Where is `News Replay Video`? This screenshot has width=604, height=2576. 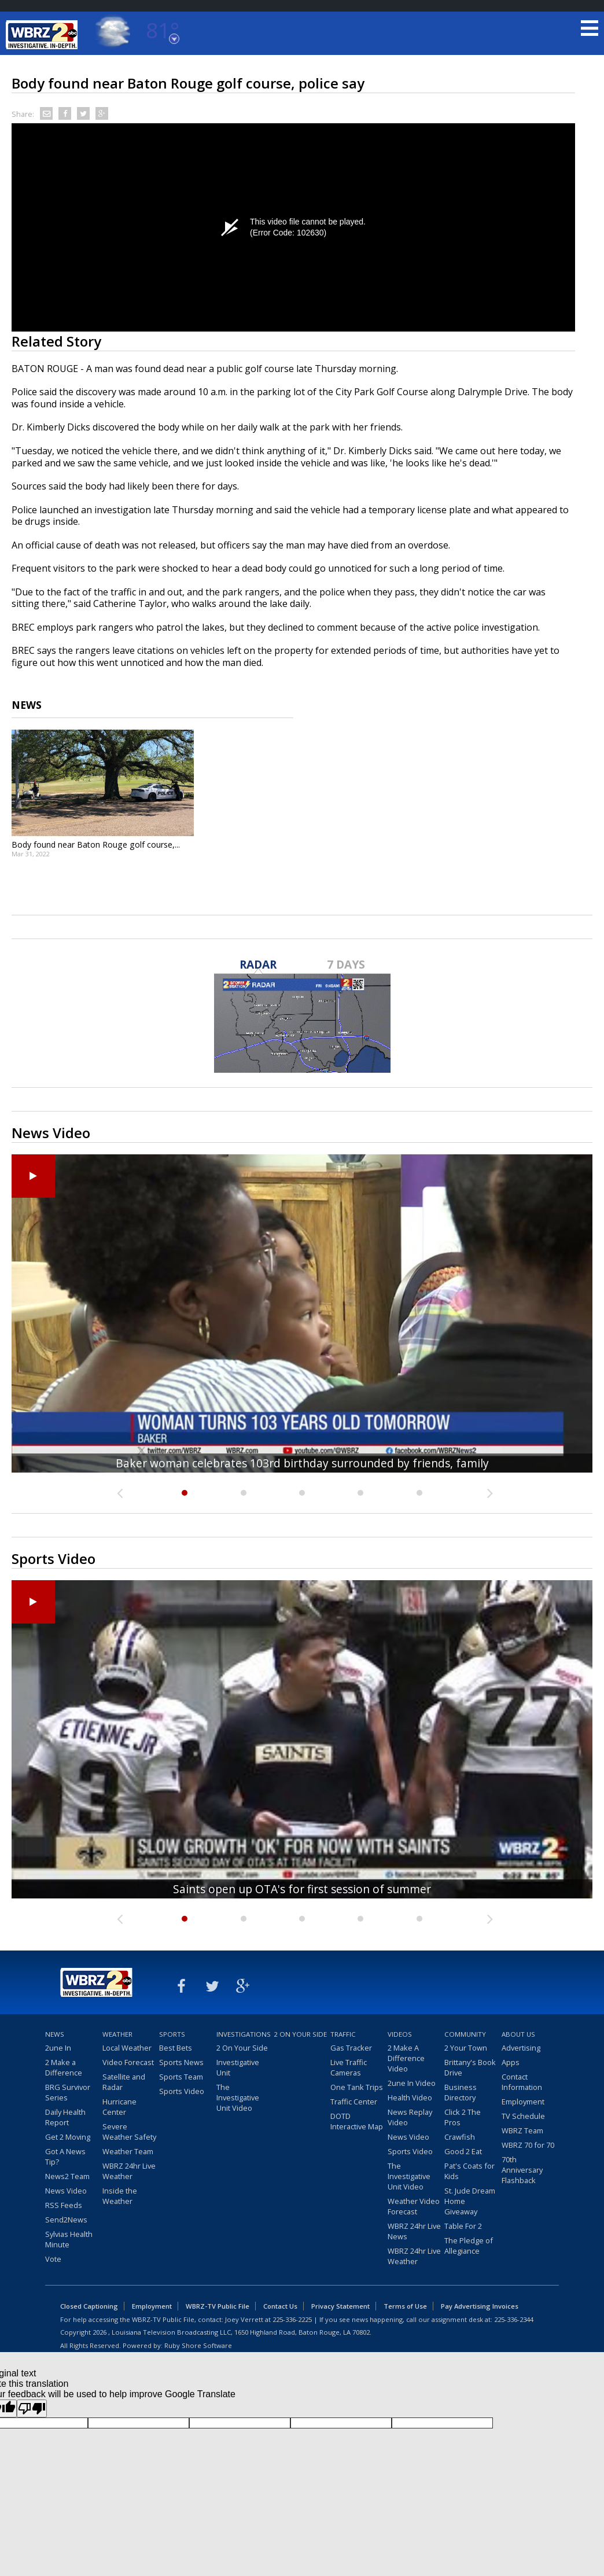 News Replay Video is located at coordinates (410, 2117).